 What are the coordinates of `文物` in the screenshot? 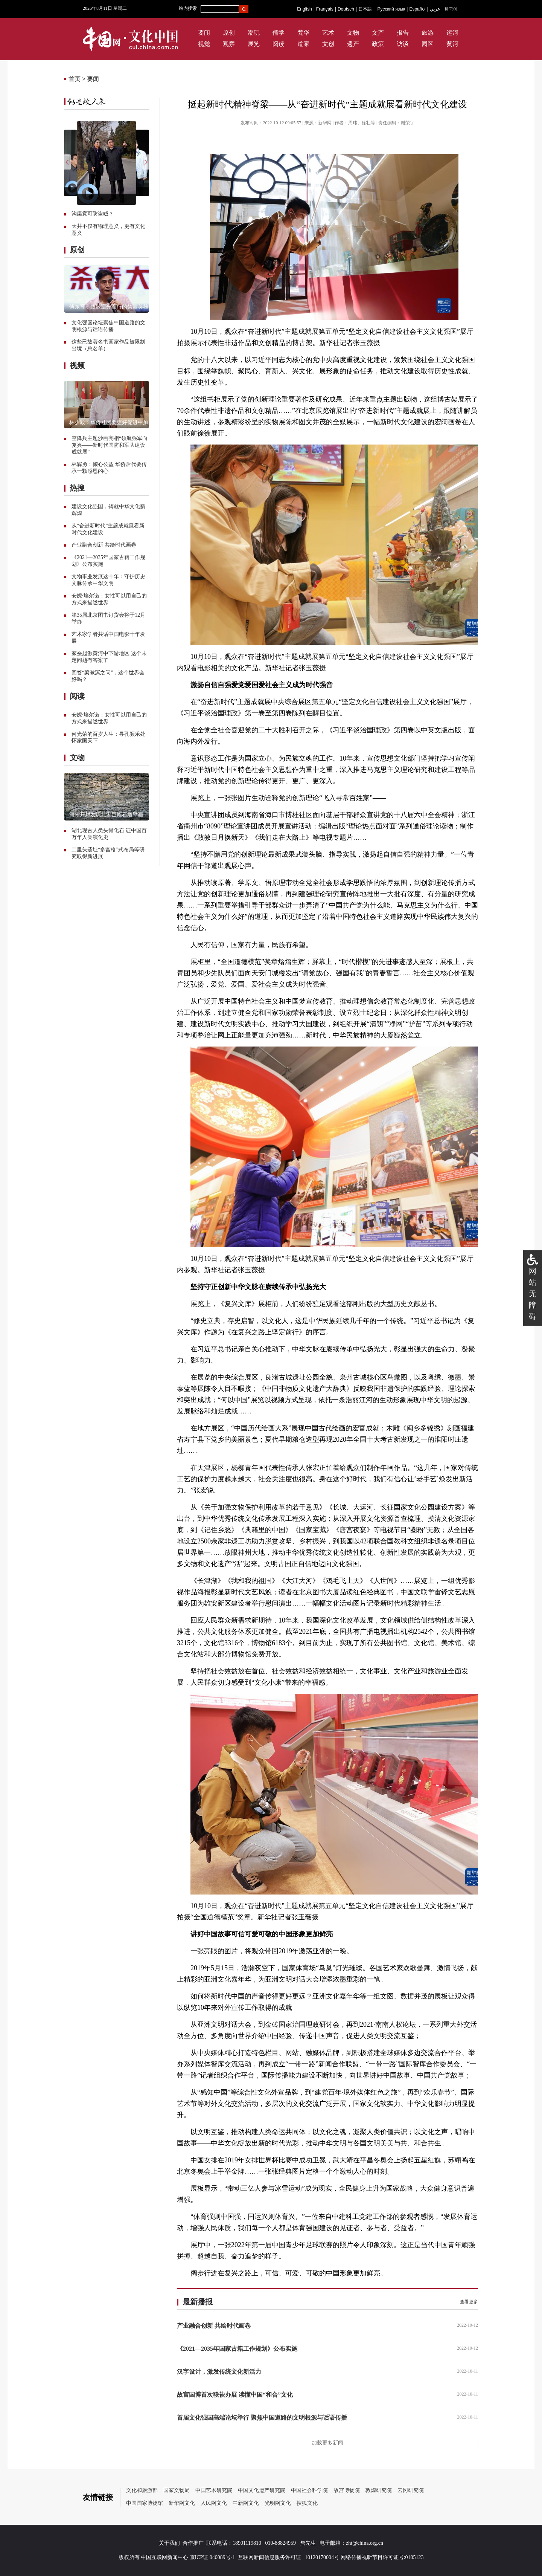 It's located at (353, 32).